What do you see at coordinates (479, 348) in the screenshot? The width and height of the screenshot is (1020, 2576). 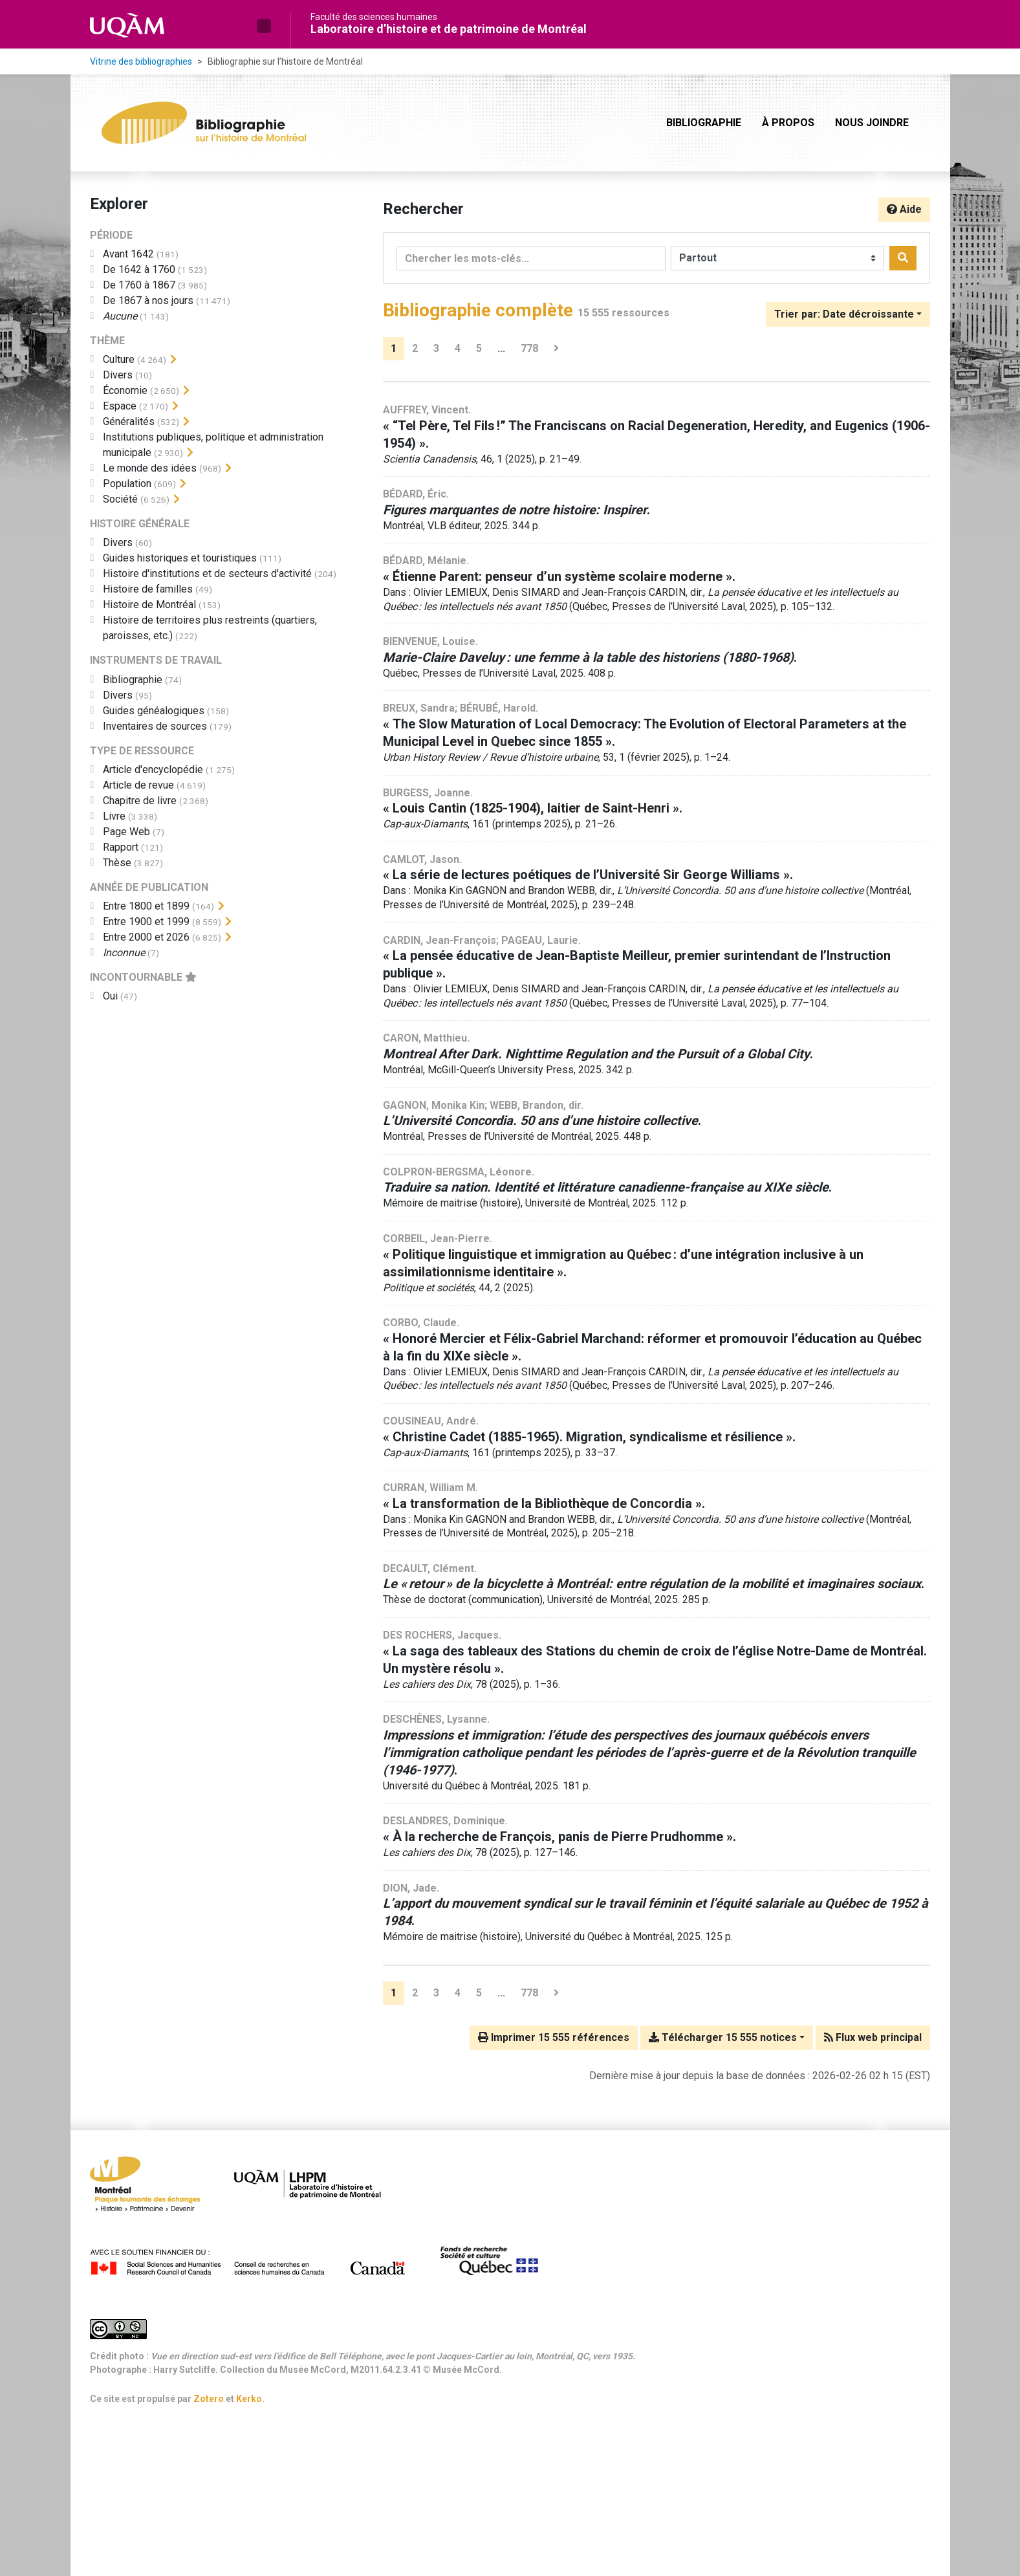 I see `5 [Page 5]` at bounding box center [479, 348].